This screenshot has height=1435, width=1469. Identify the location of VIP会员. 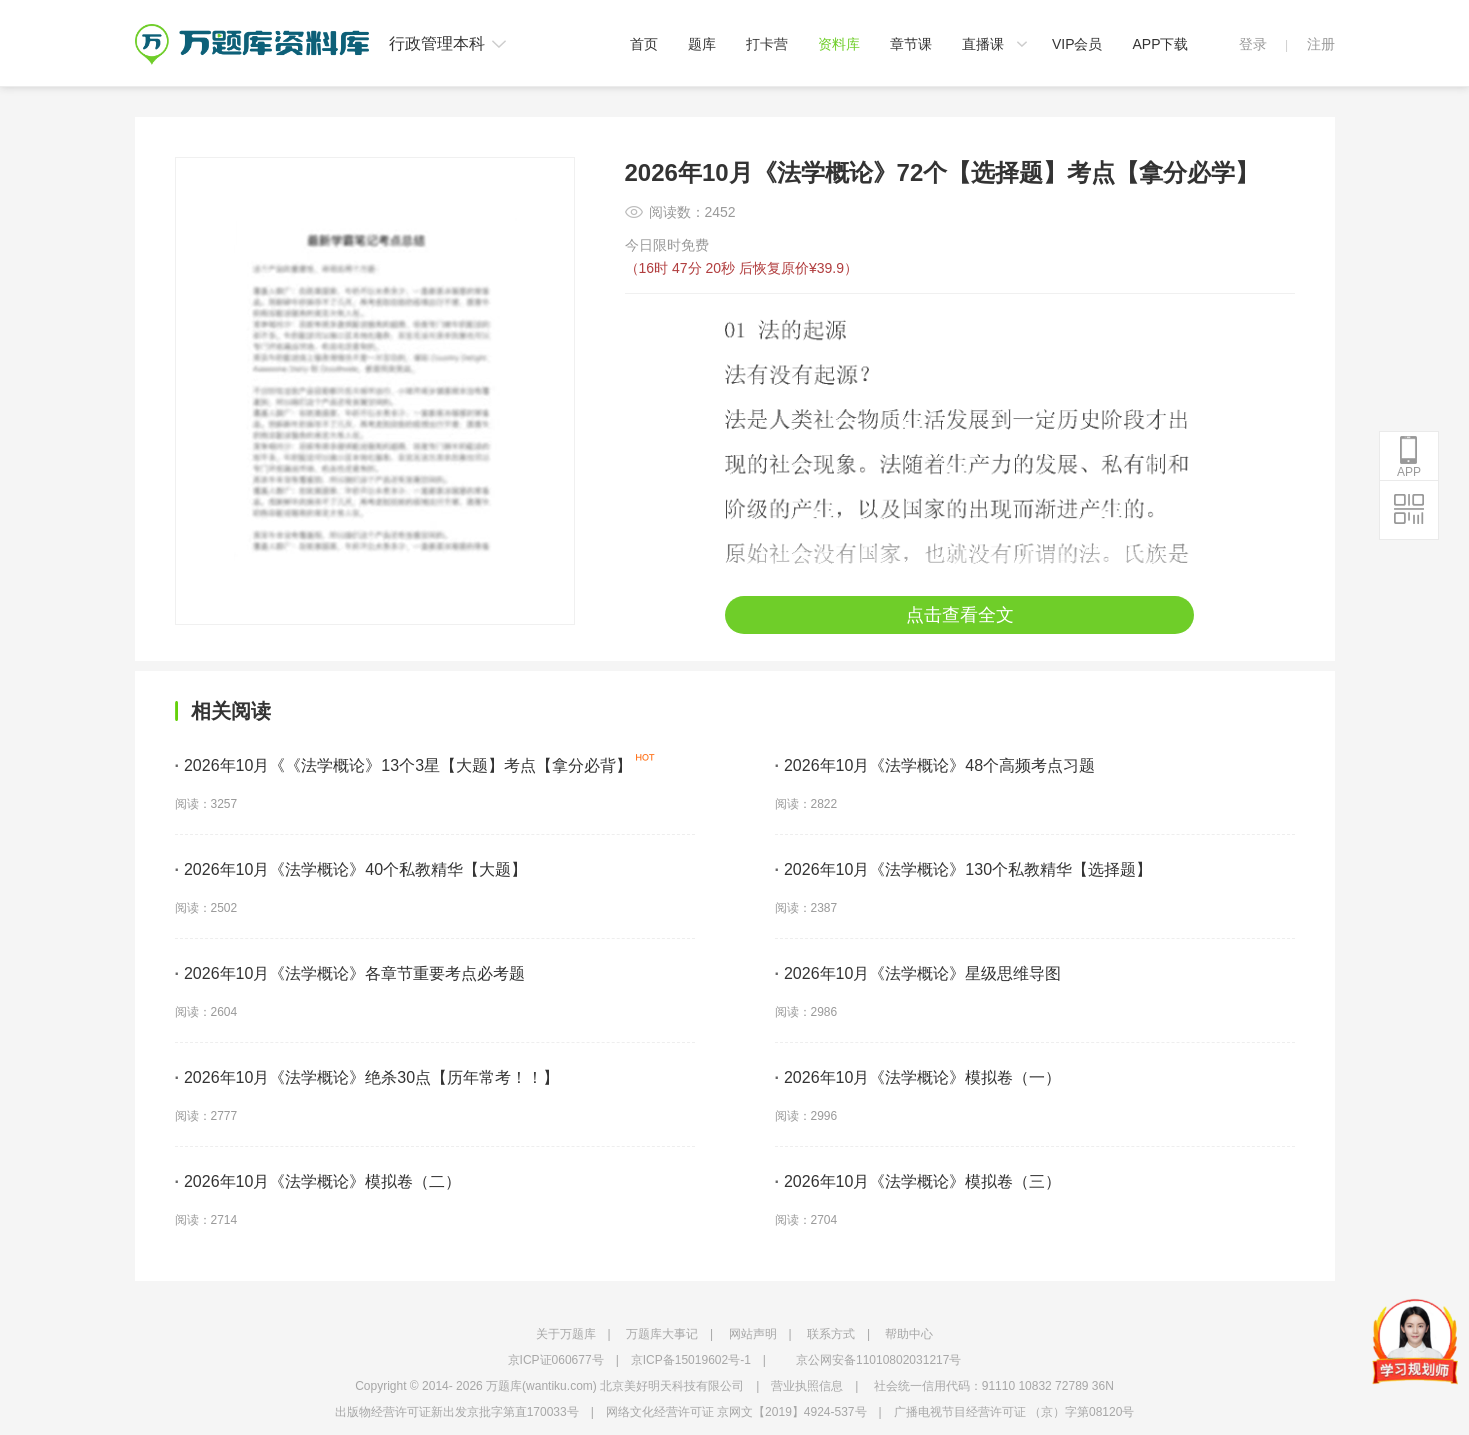
(1077, 44).